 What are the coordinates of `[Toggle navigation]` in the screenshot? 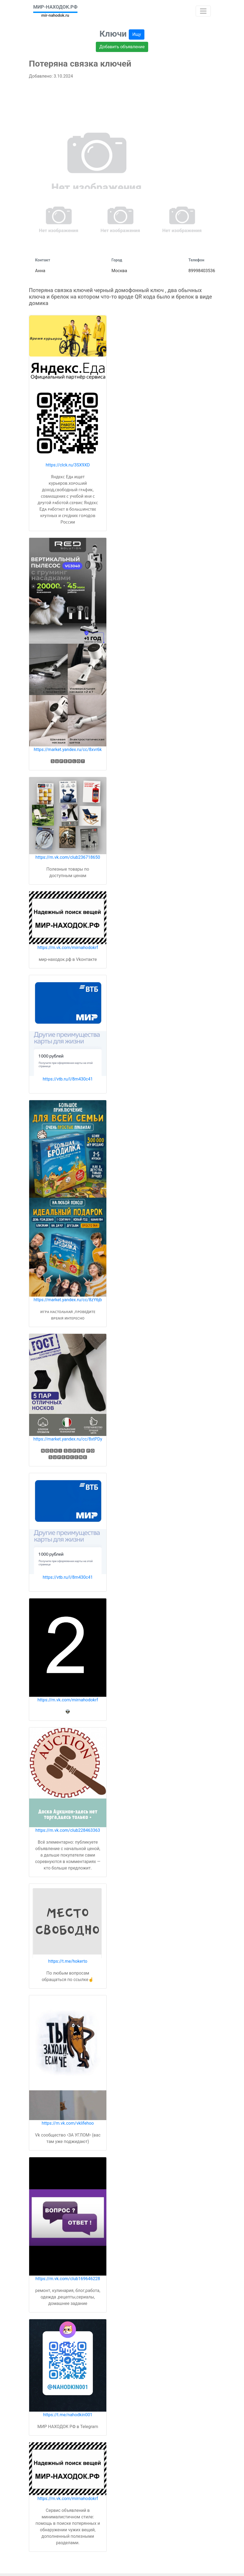 It's located at (203, 11).